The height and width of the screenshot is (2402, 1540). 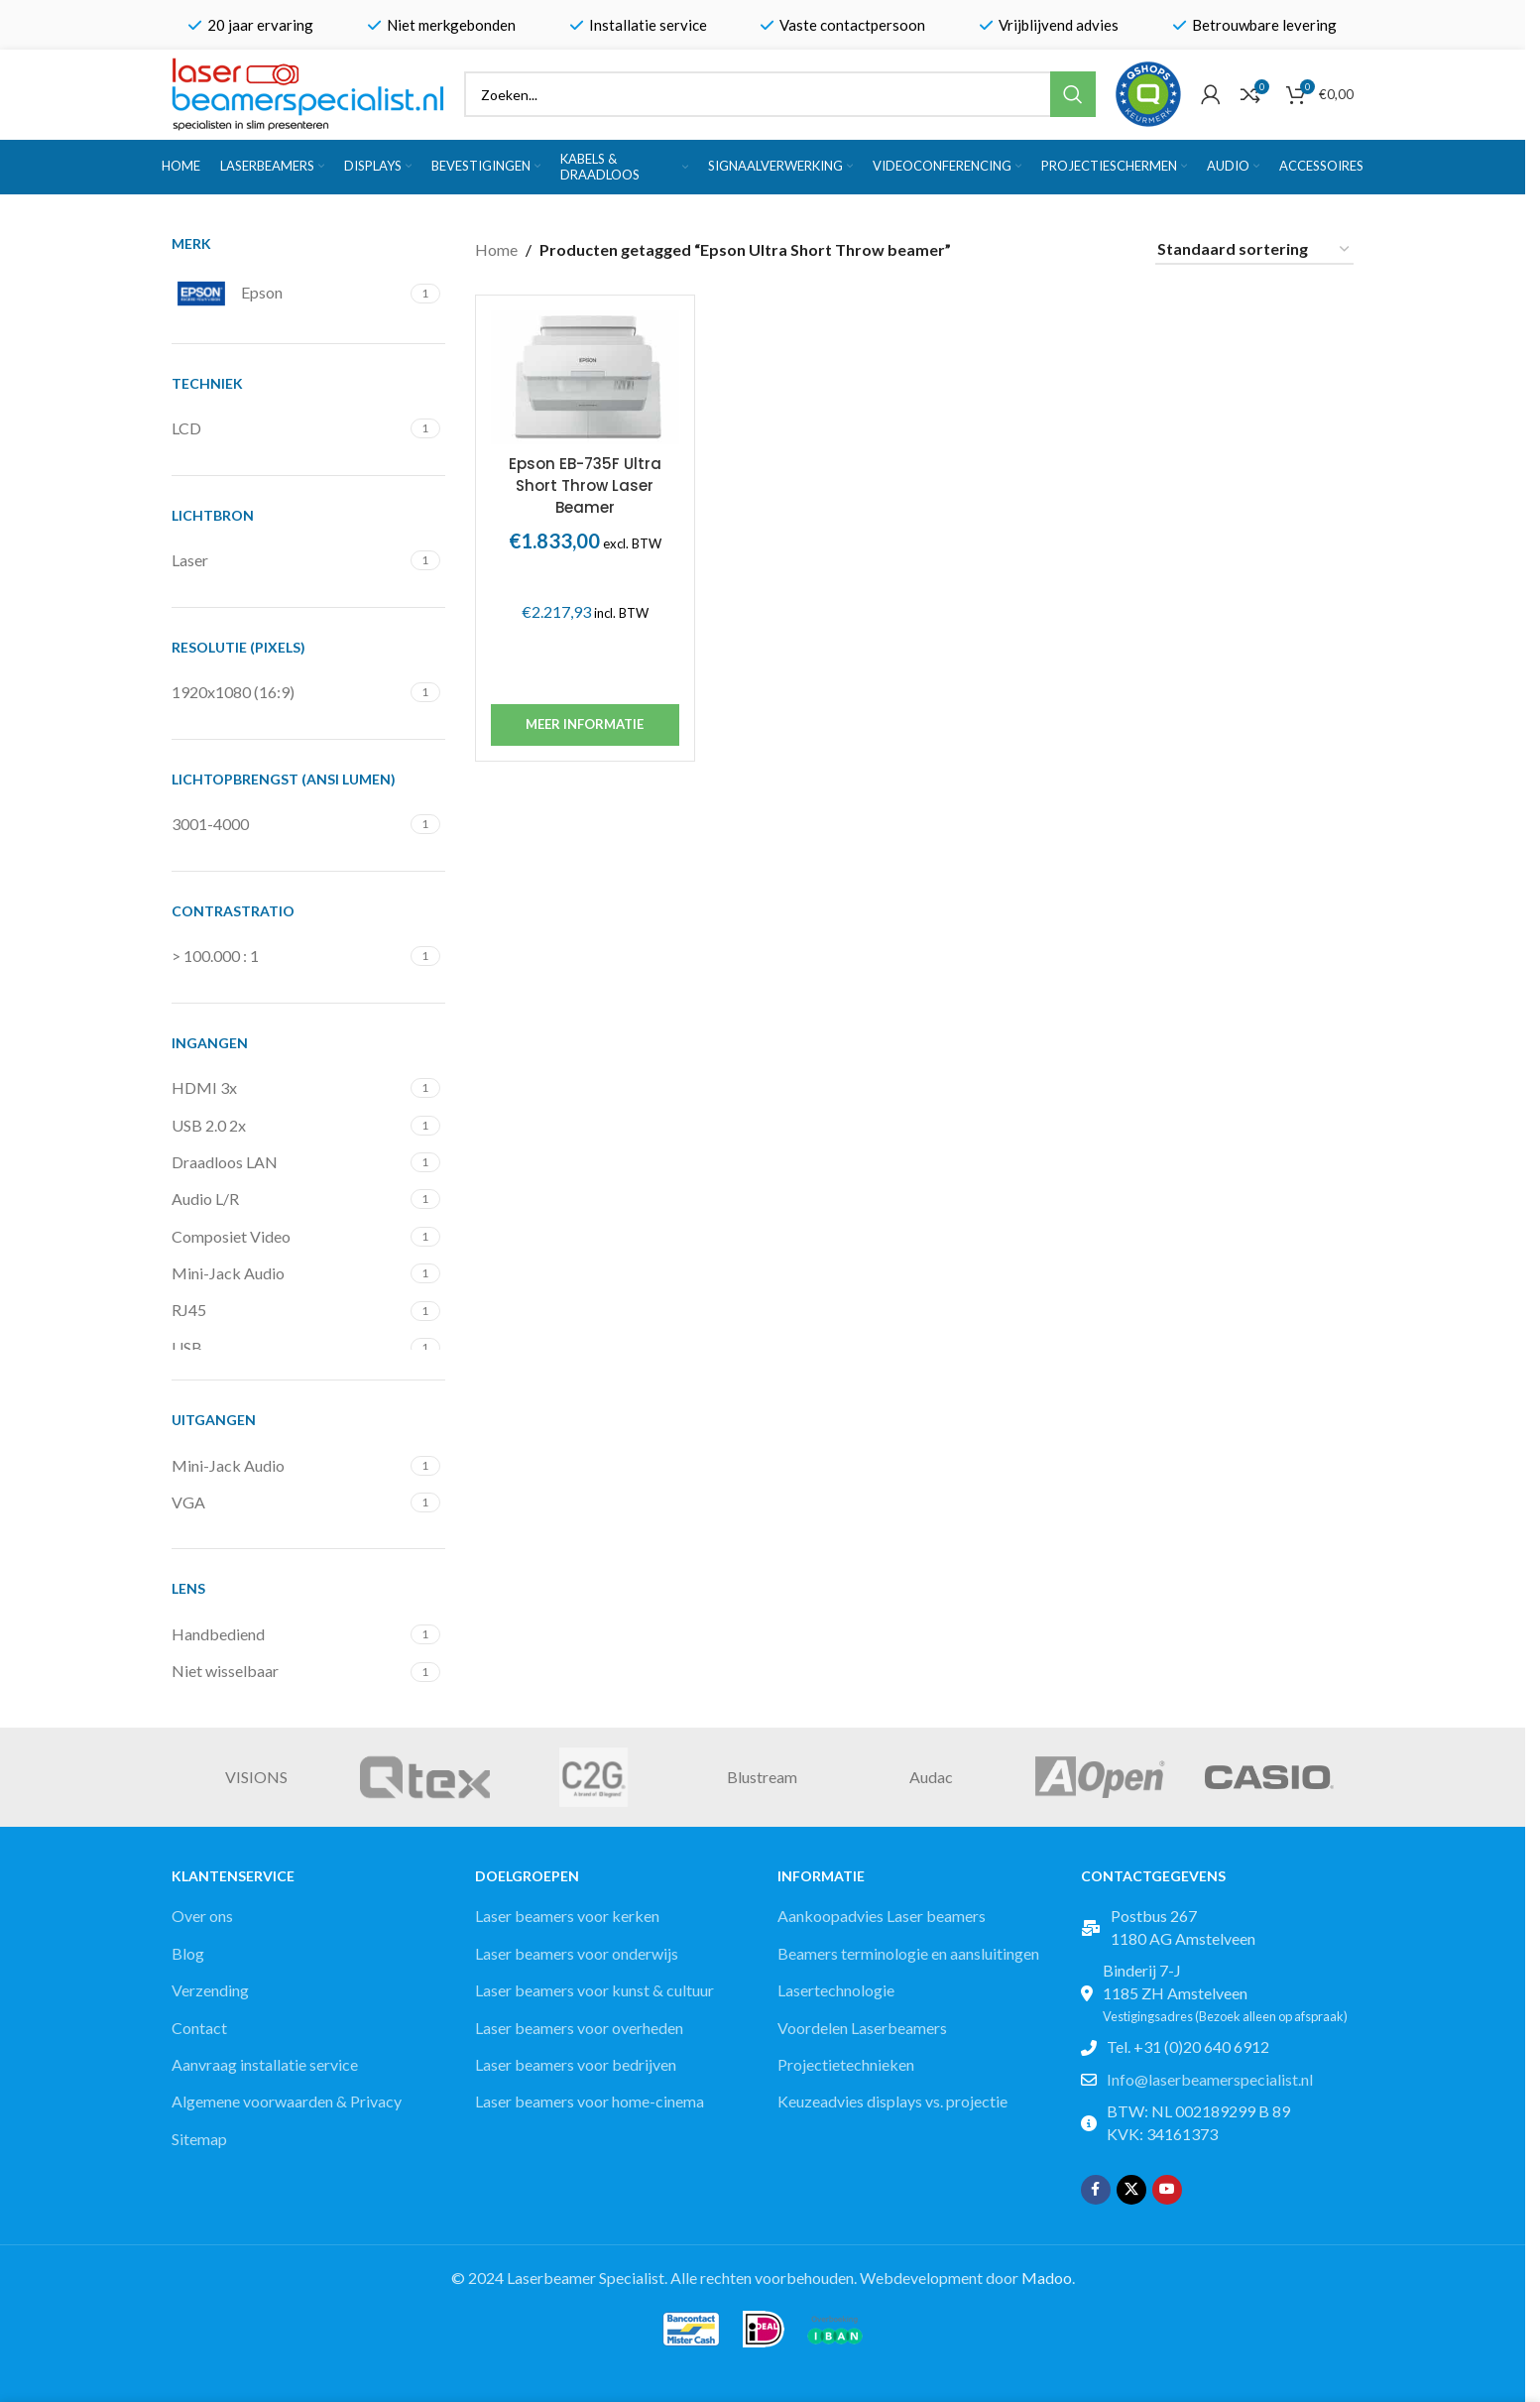 I want to click on [Filter by RJ45], so click(x=289, y=1310).